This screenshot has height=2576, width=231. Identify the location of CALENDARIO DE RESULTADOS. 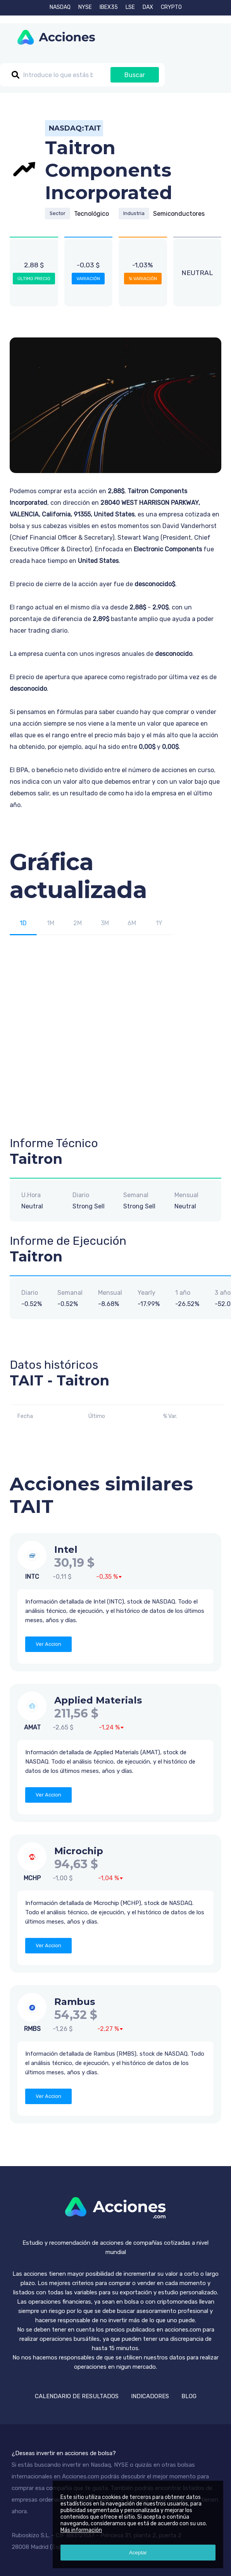
(77, 2396).